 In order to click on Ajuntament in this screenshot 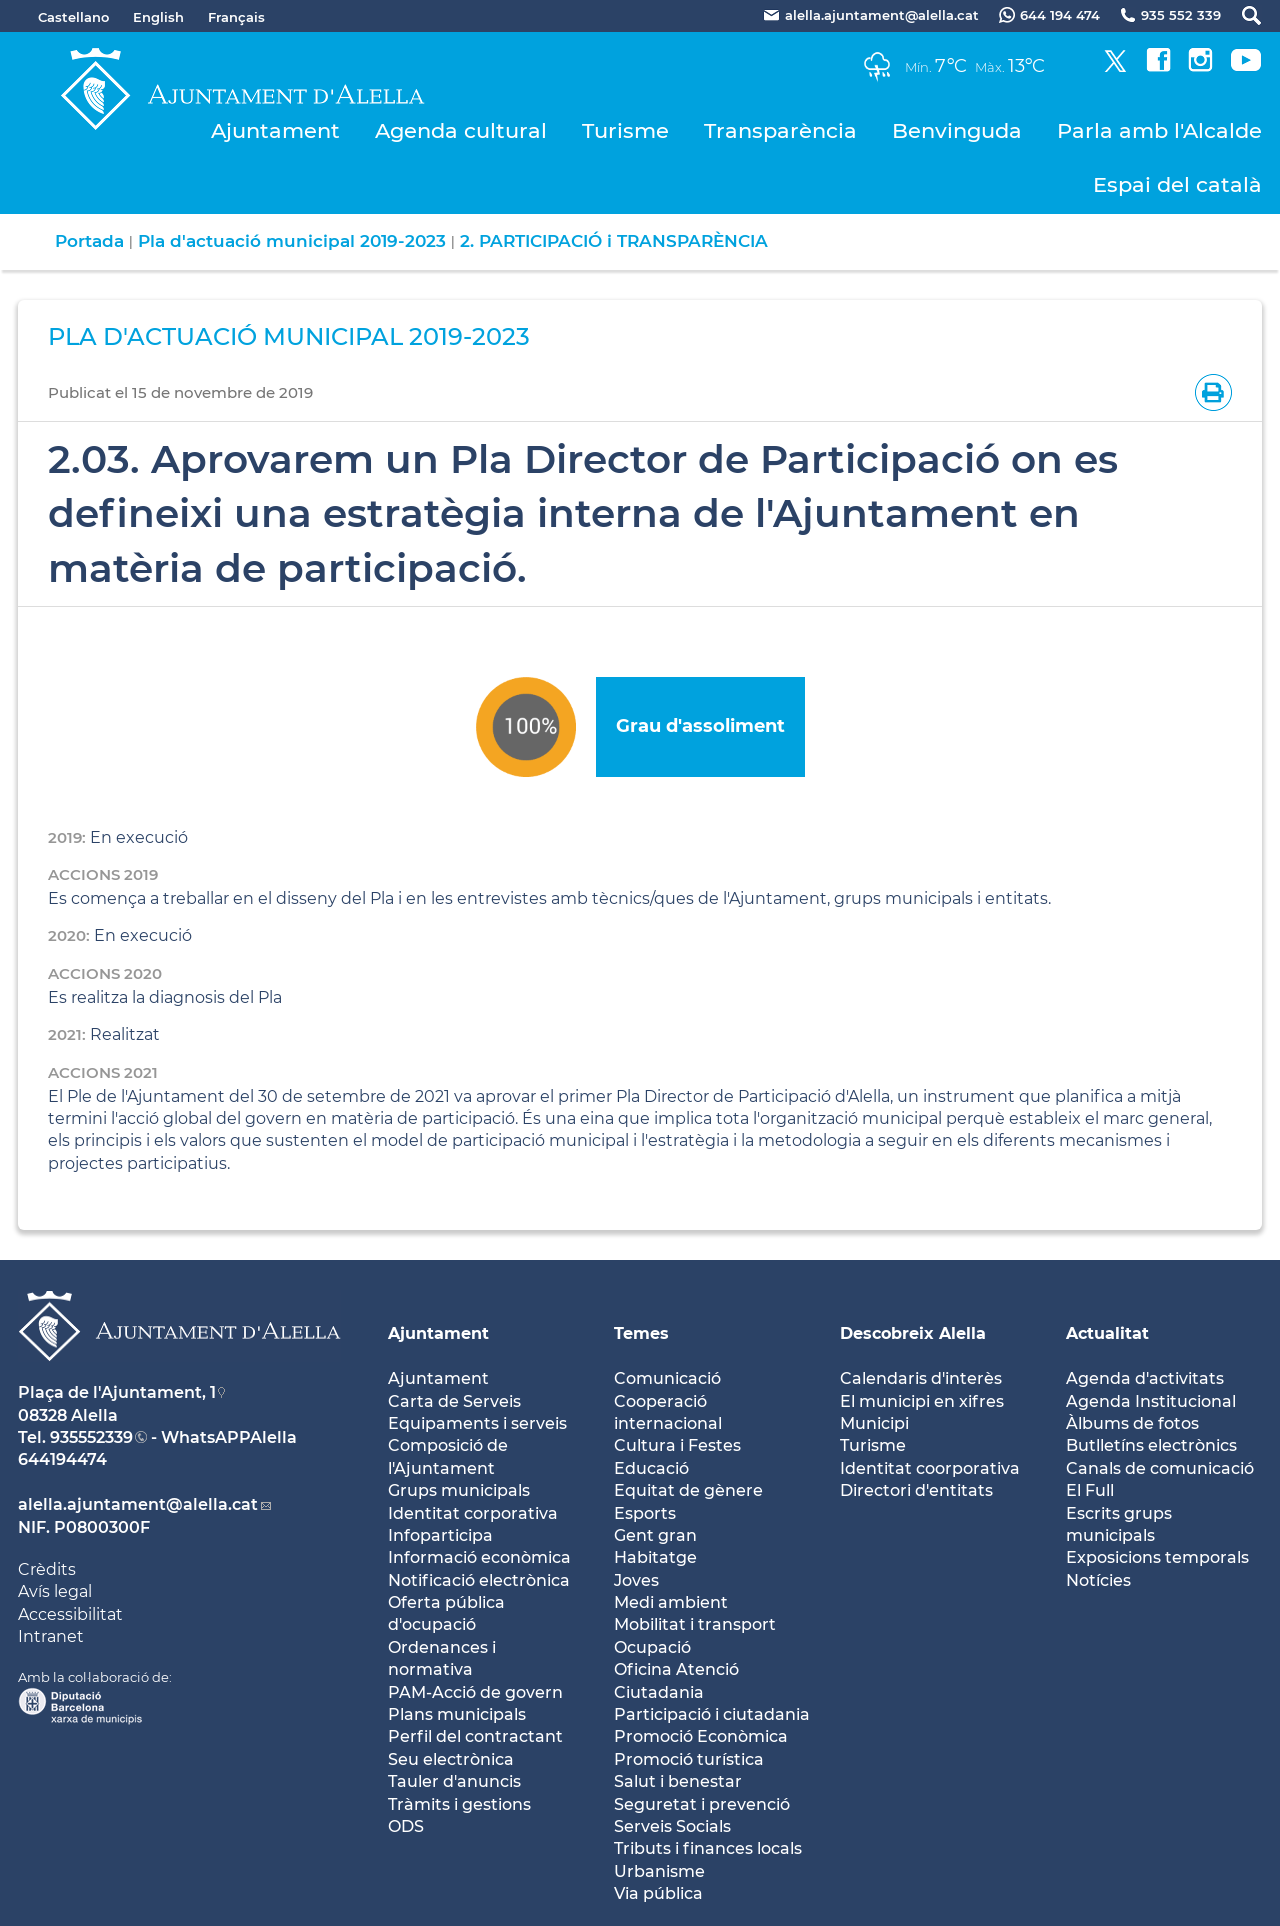, I will do `click(275, 130)`.